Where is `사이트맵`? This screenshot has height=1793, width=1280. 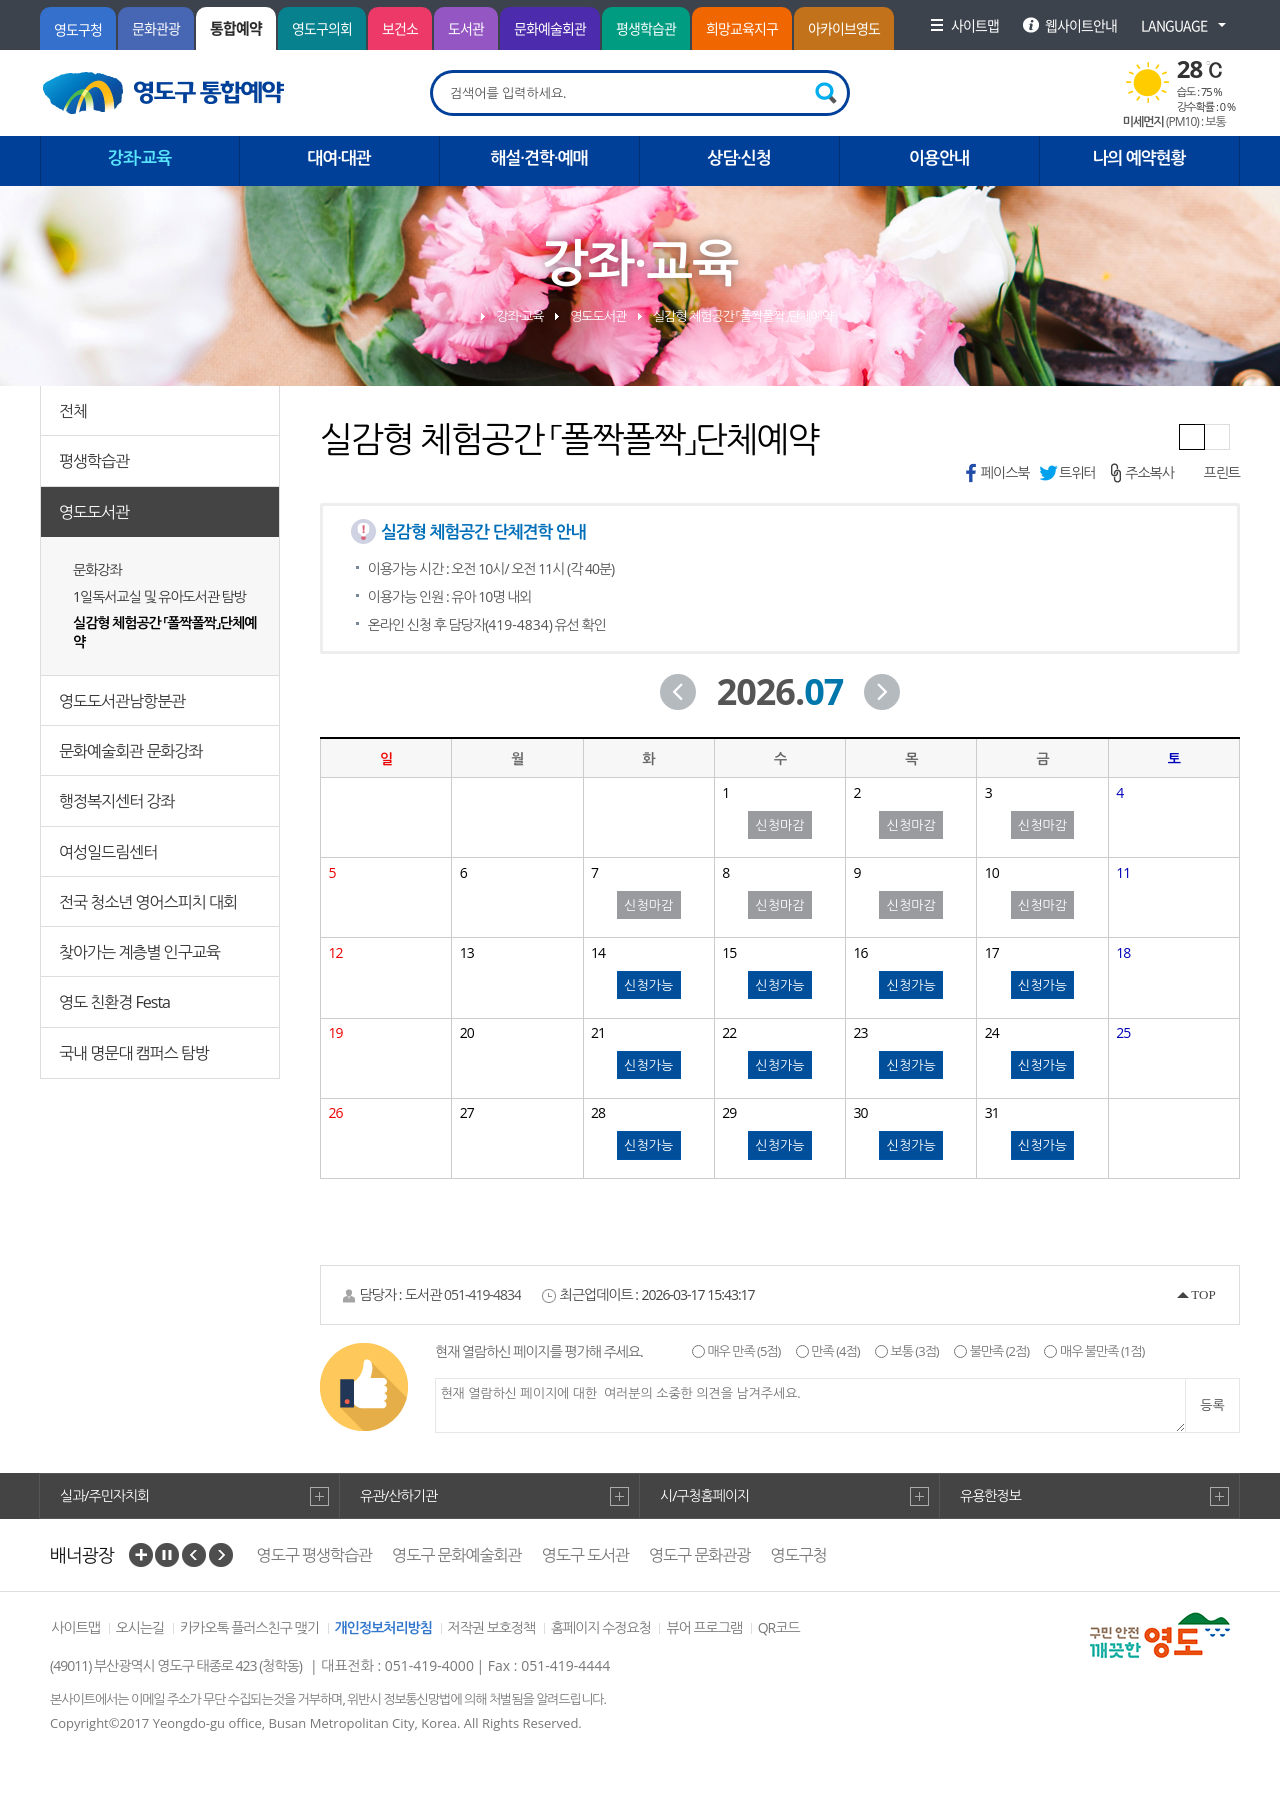
사이트맵 is located at coordinates (75, 1627).